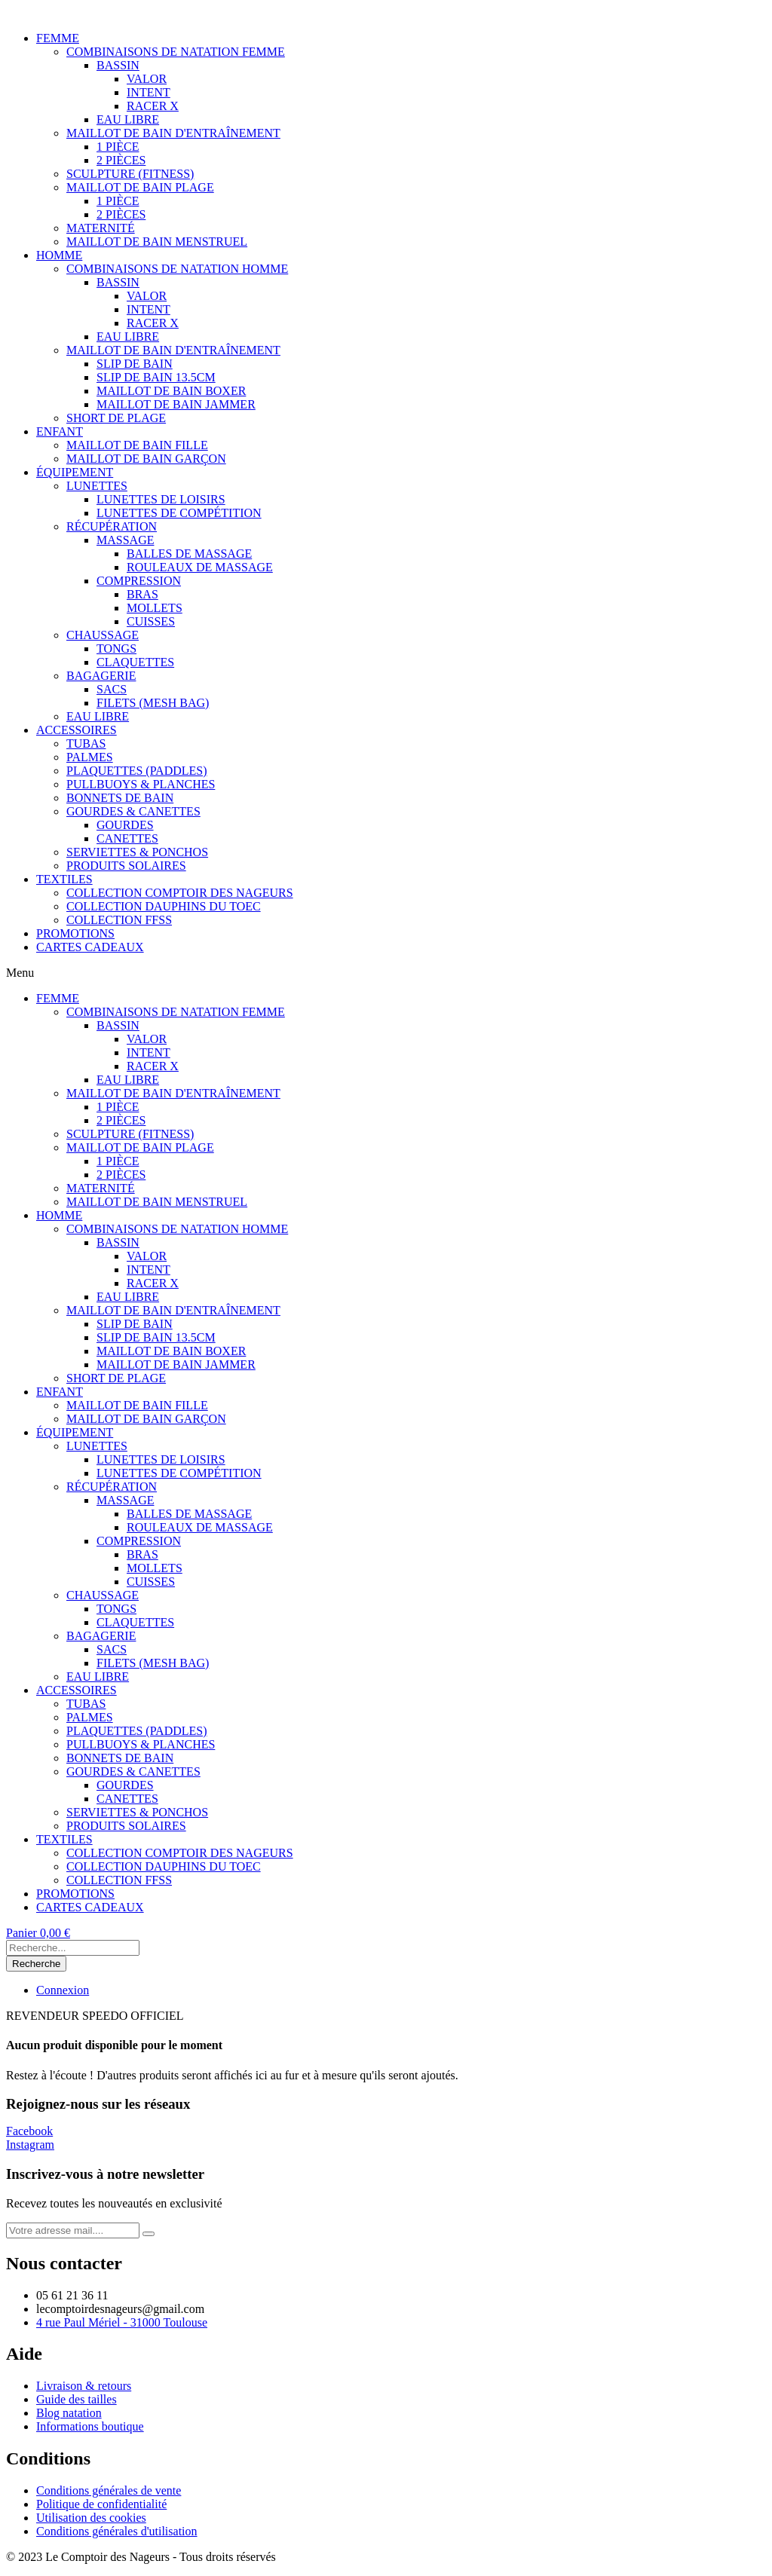  I want to click on SCULPTURE (FITNESS), so click(130, 173).